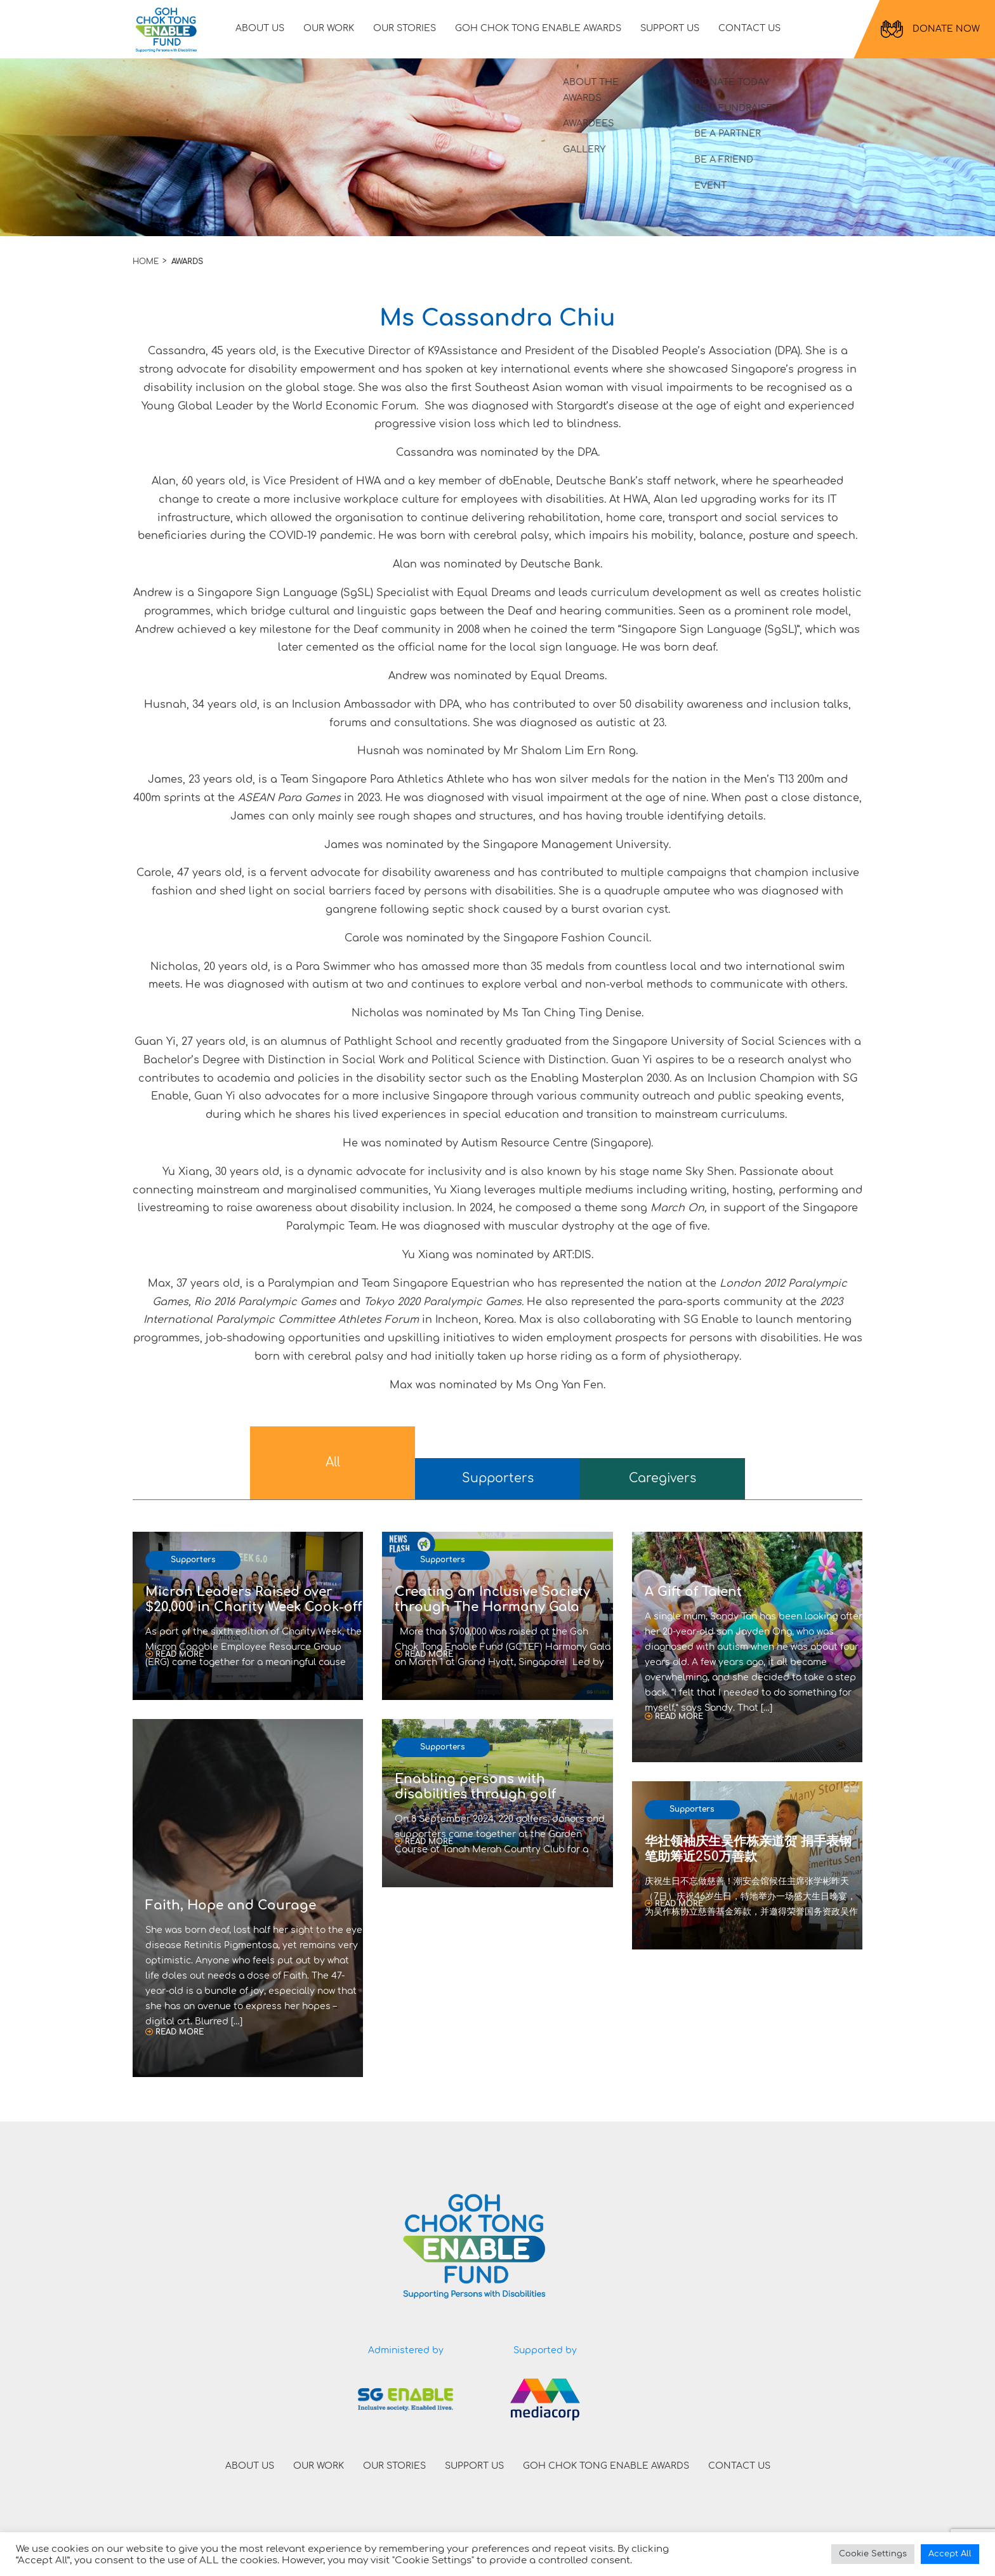 This screenshot has height=2576, width=995. Describe the element at coordinates (950, 2553) in the screenshot. I see `Accept All [button]` at that location.